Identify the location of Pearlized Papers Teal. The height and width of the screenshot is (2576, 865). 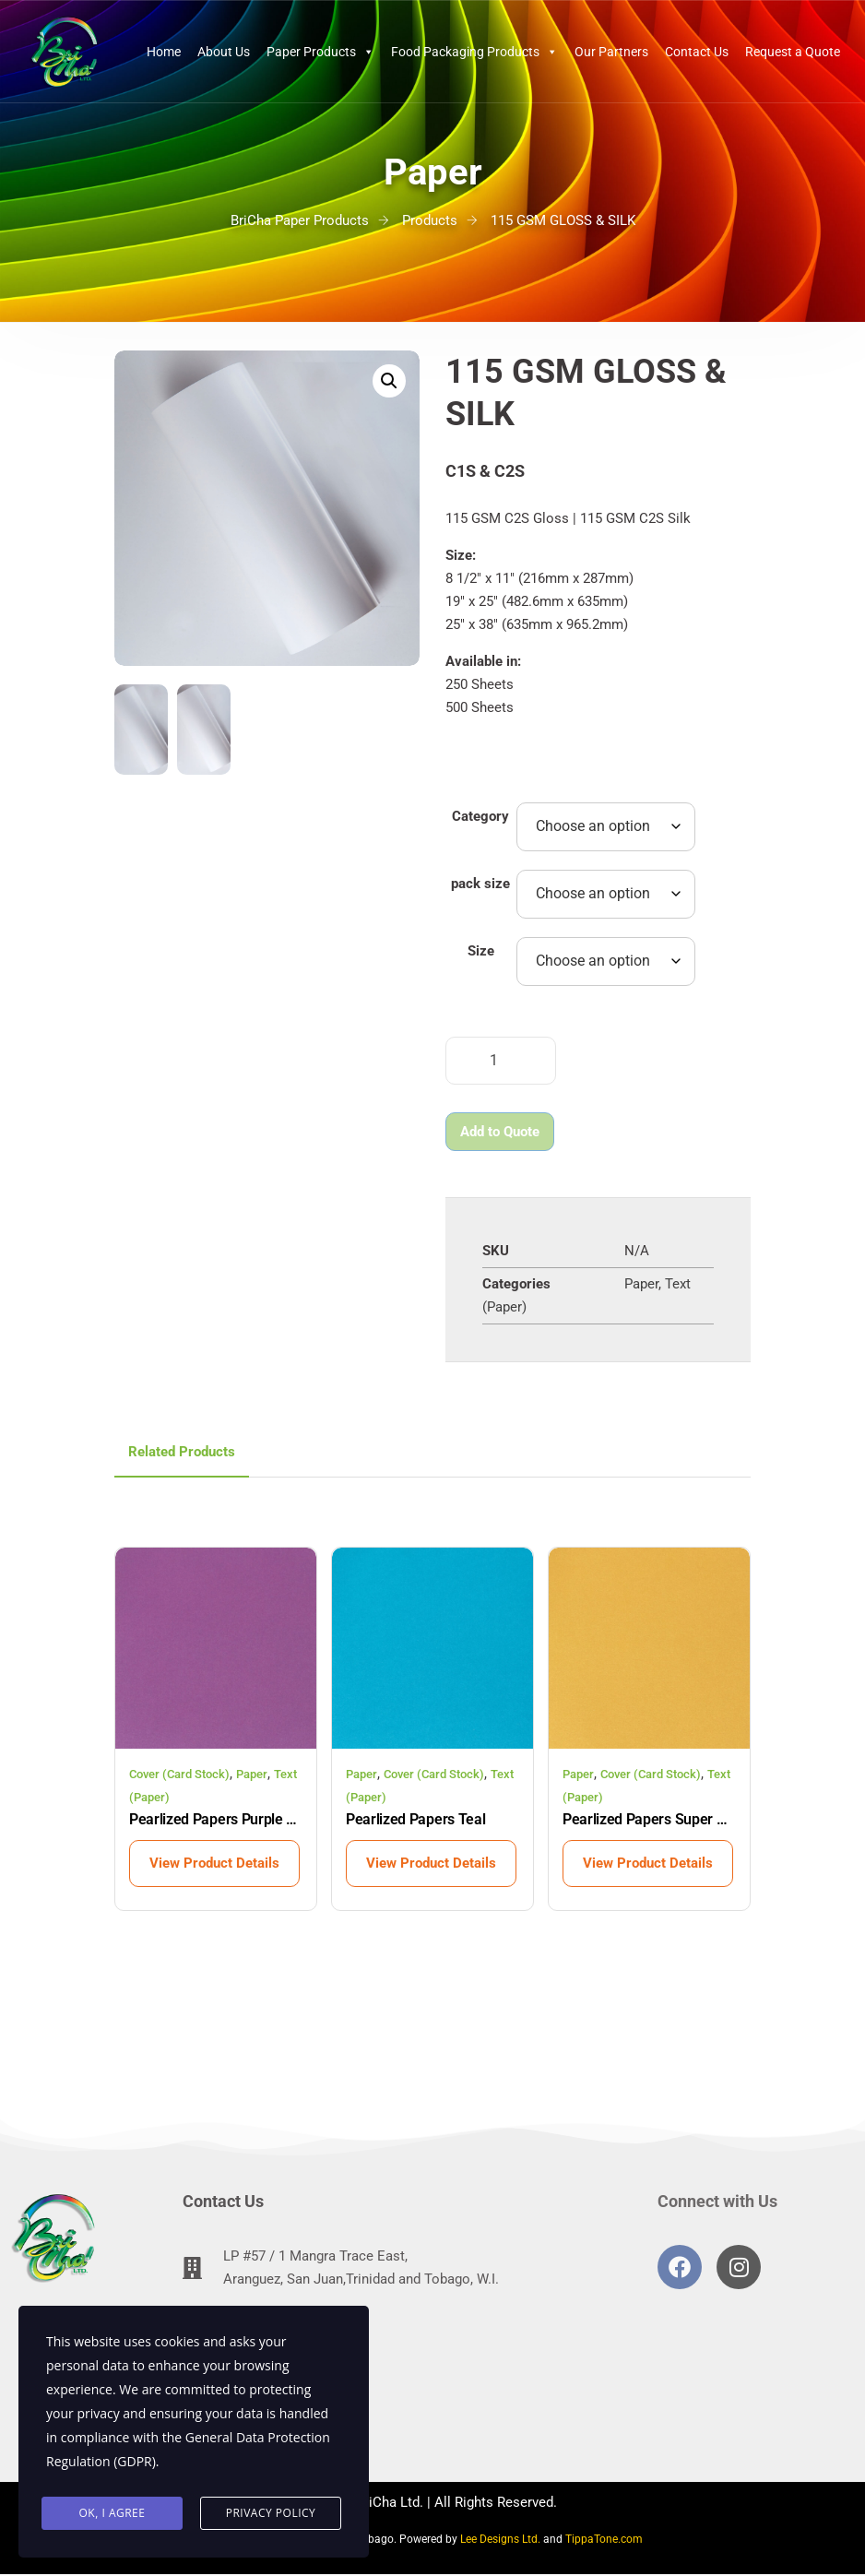
(415, 1819).